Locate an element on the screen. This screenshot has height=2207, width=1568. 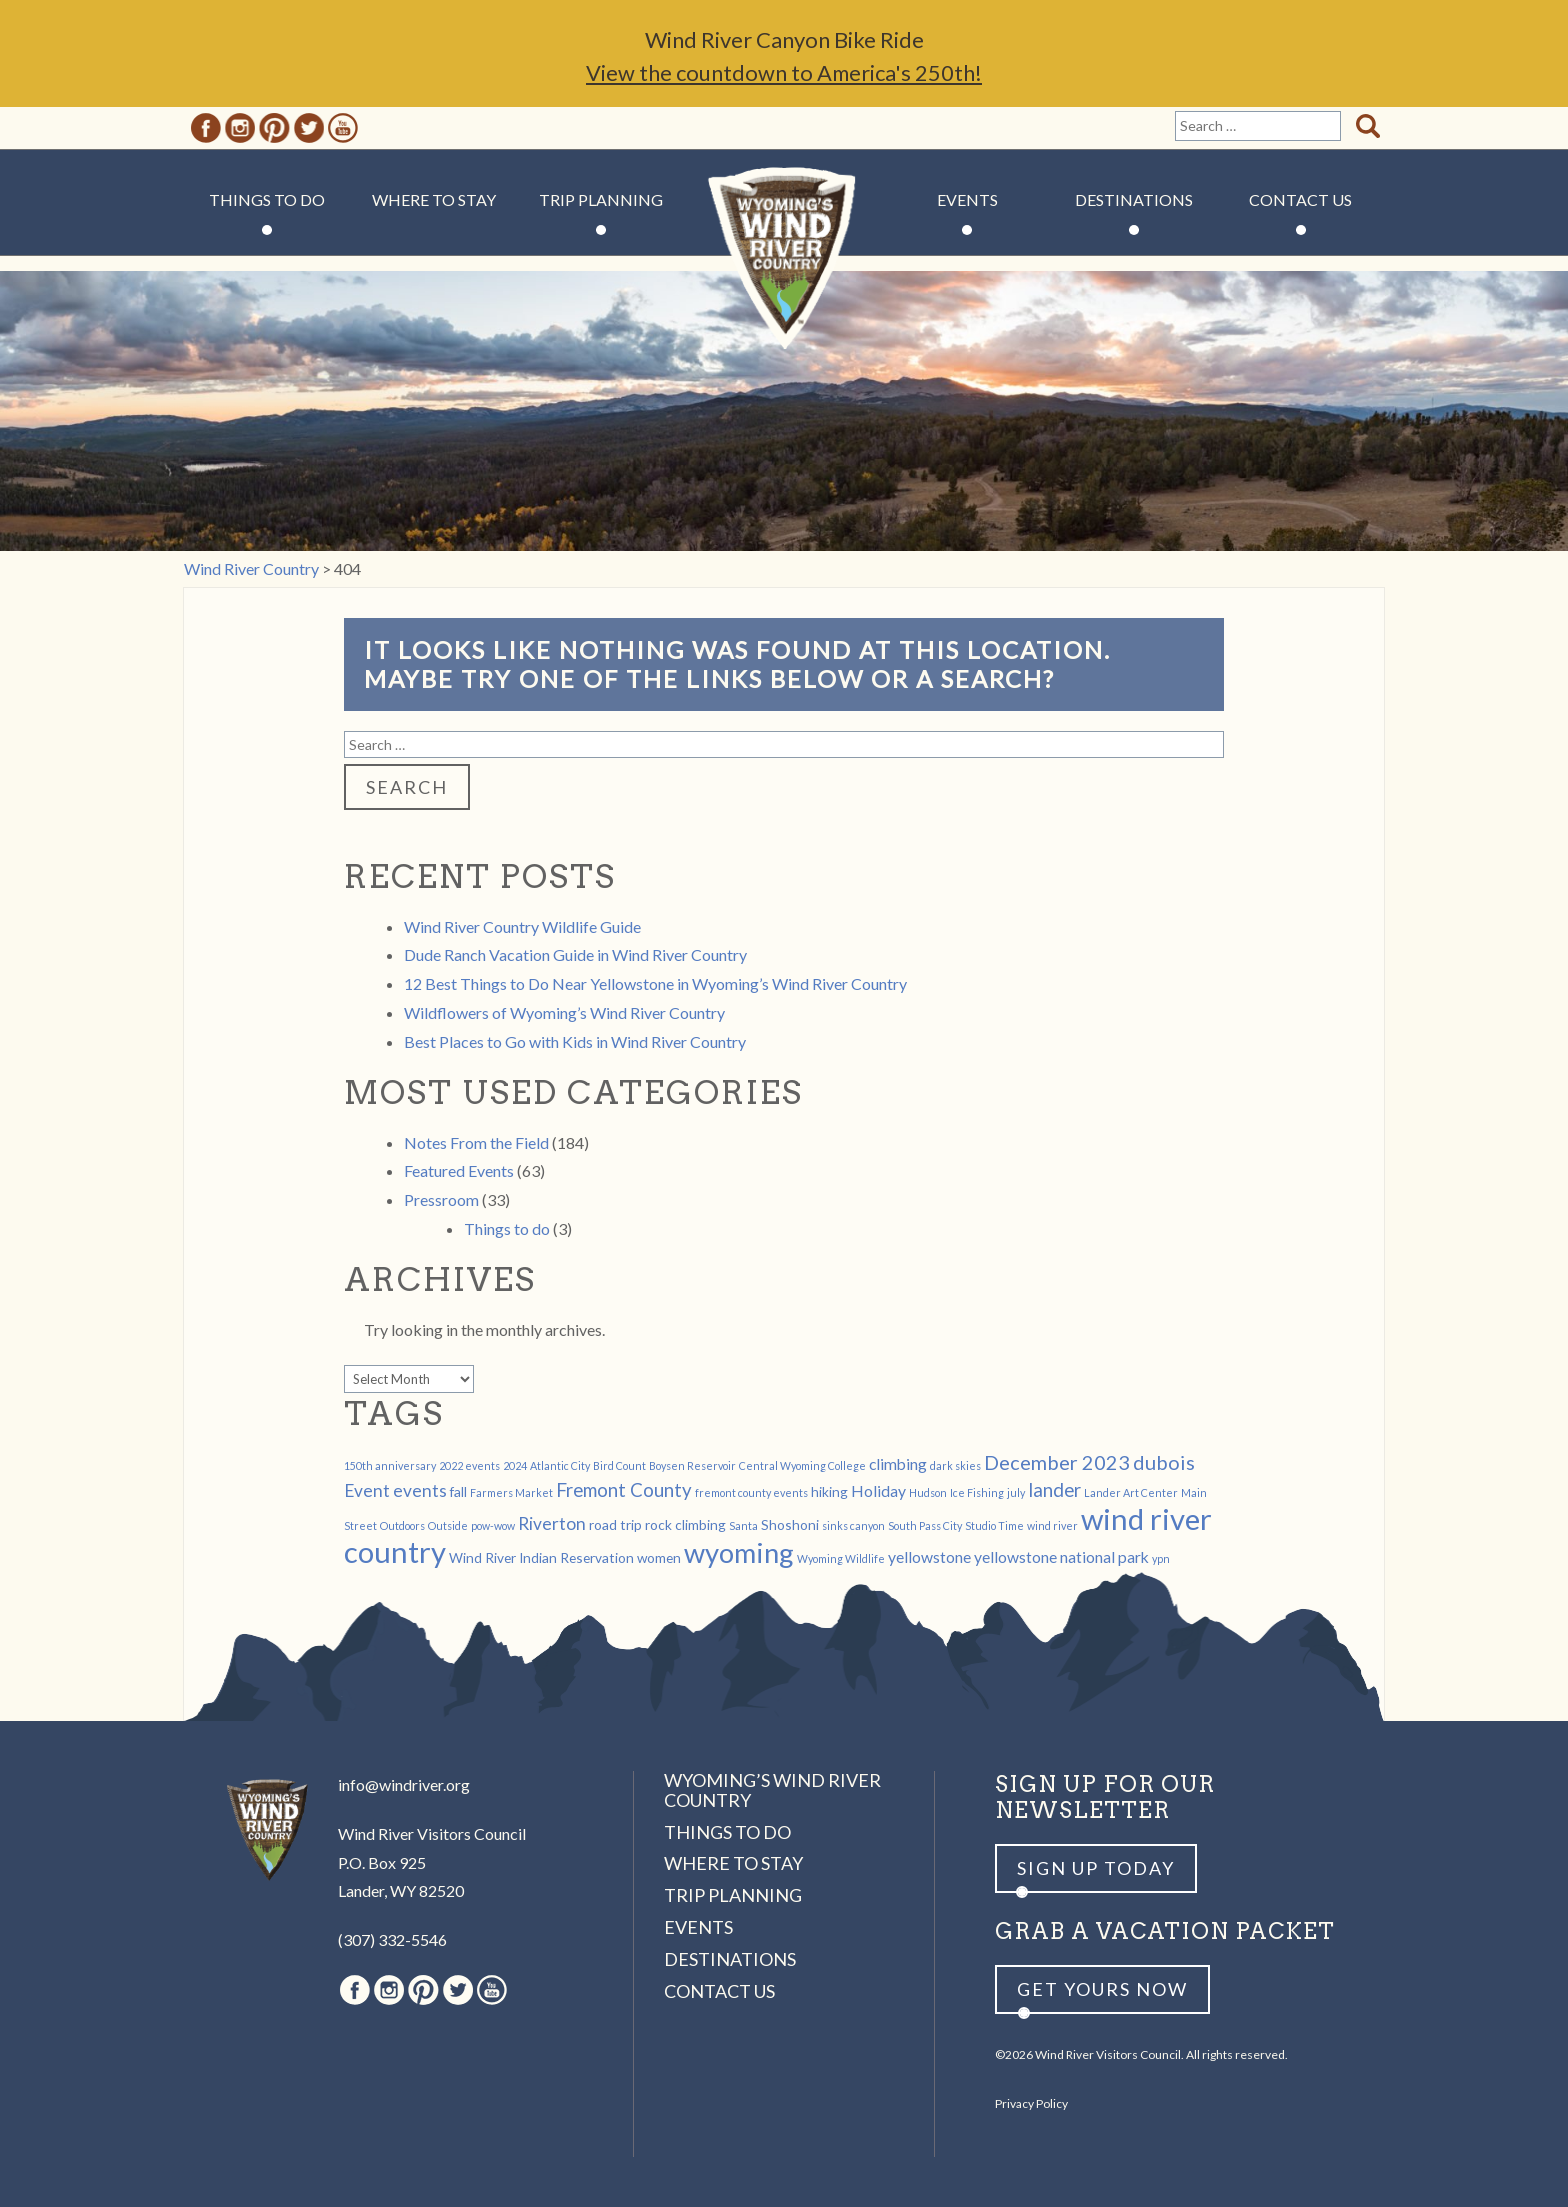
Event [Event (4 items)] is located at coordinates (367, 1490).